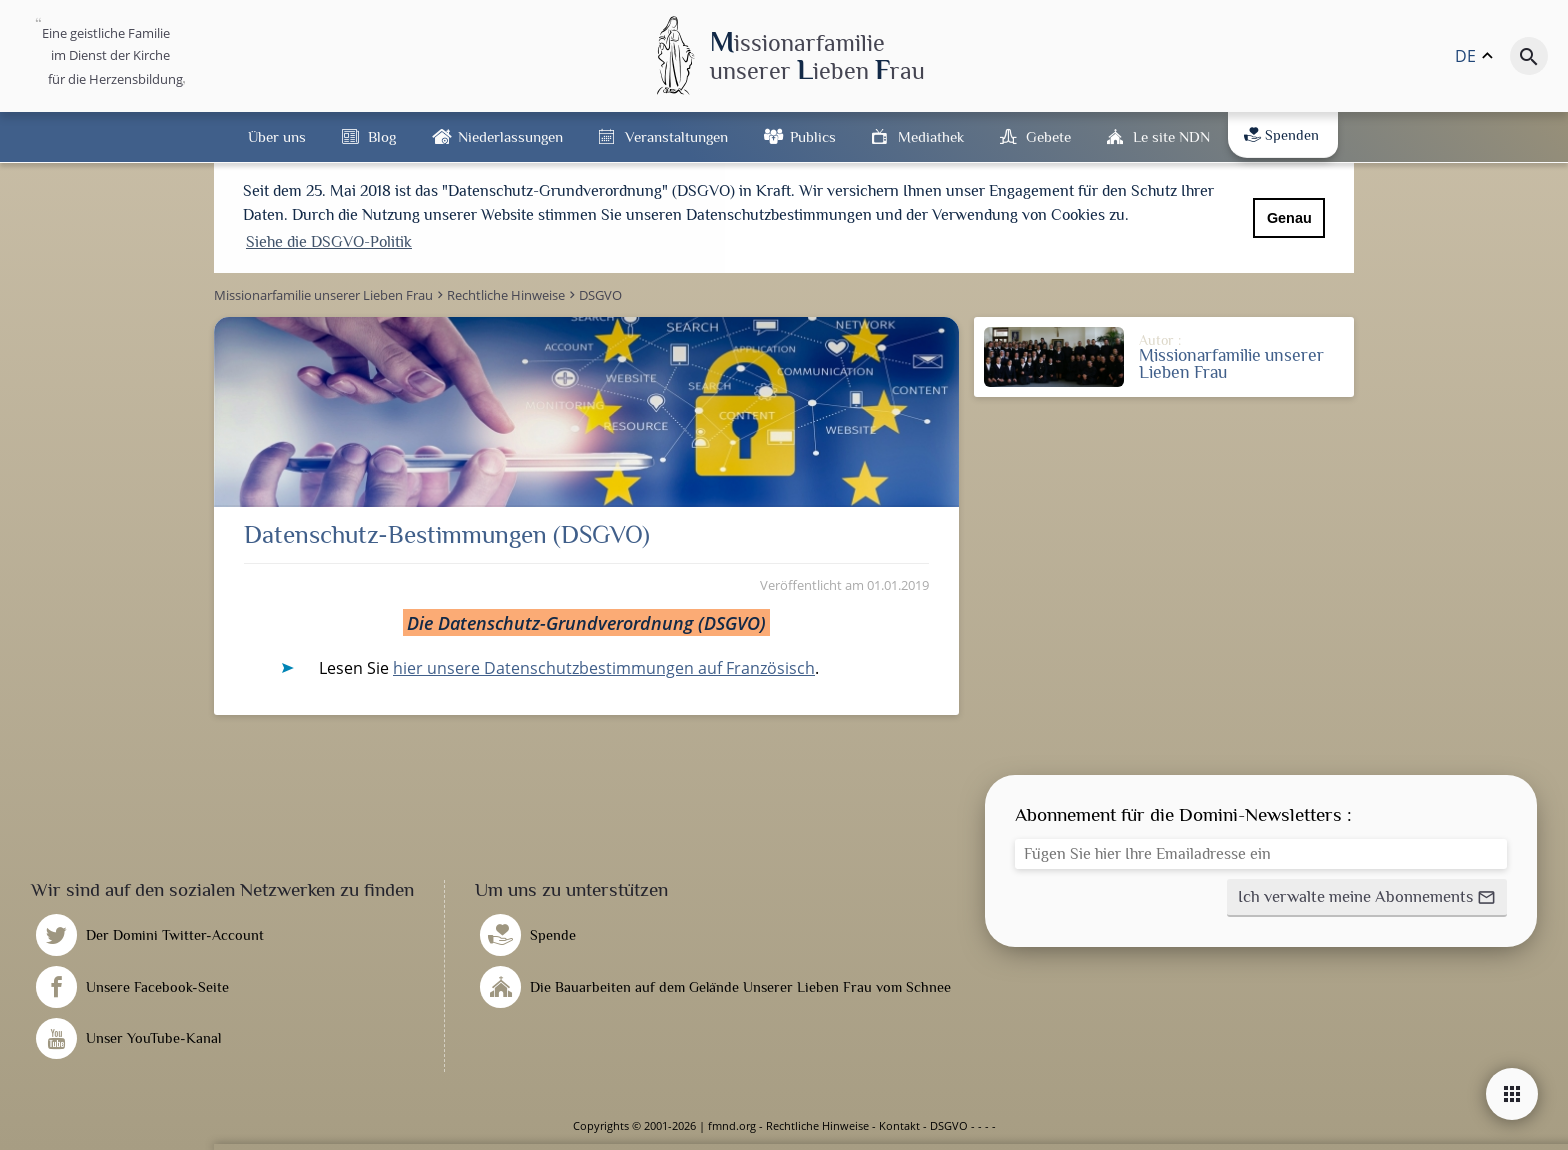  I want to click on Niederlassungen, so click(510, 136).